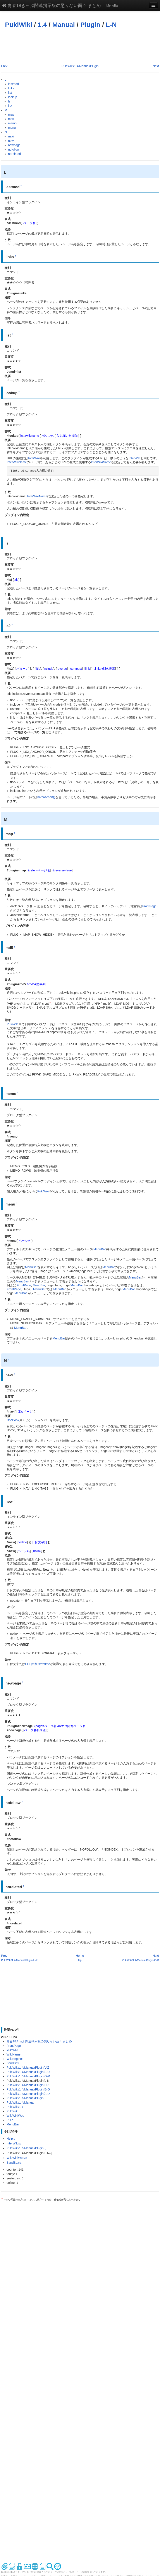 The width and height of the screenshot is (160, 2576). Describe the element at coordinates (11, 140) in the screenshot. I see `new` at that location.